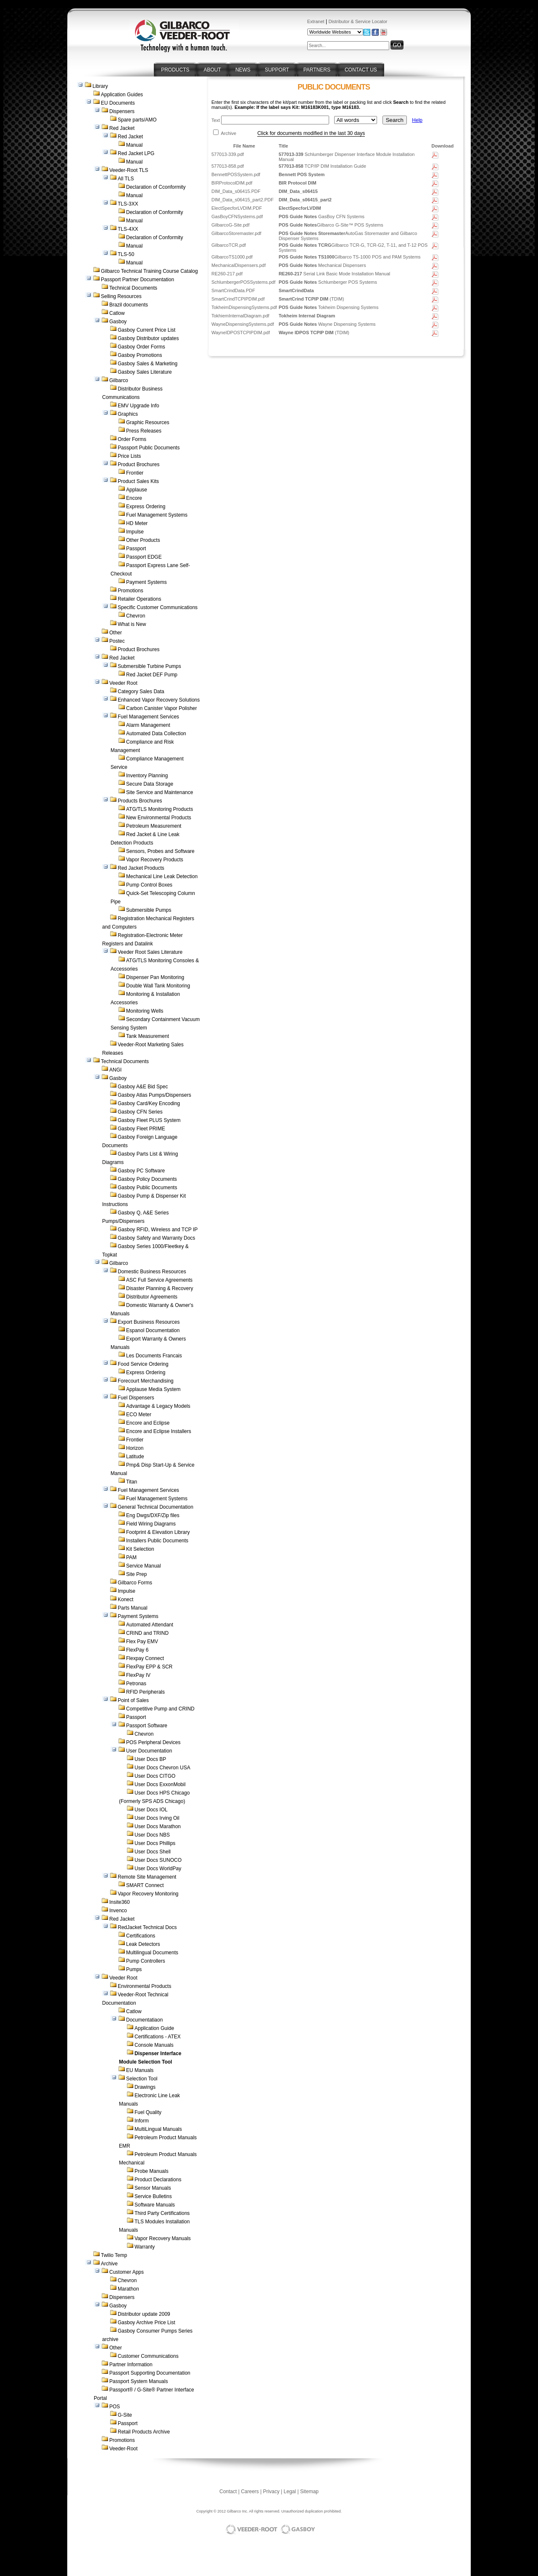 This screenshot has height=2576, width=538. What do you see at coordinates (159, 1288) in the screenshot?
I see `Disaster Planning & Recovery` at bounding box center [159, 1288].